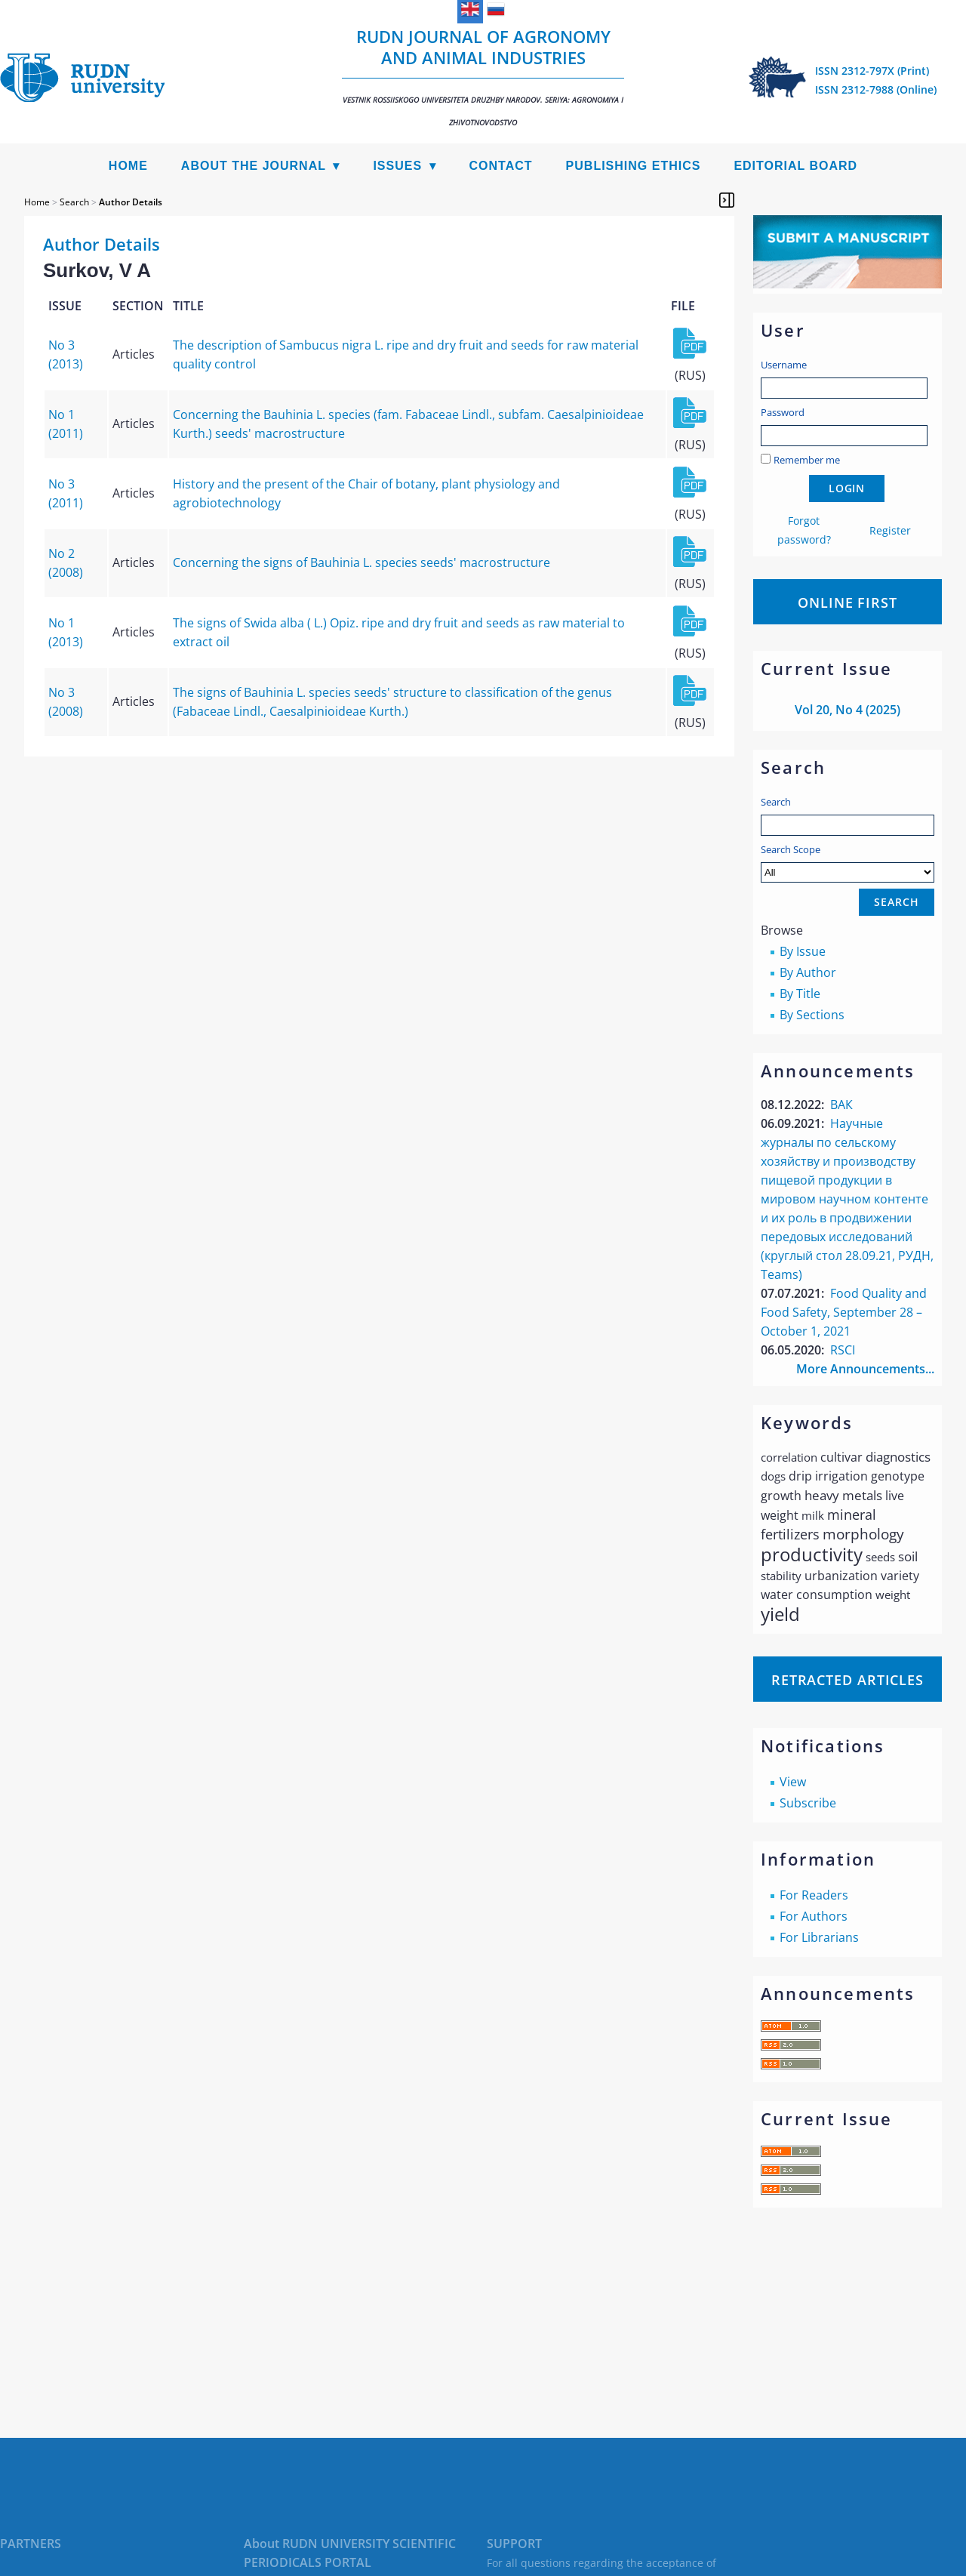 Image resolution: width=966 pixels, height=2576 pixels. I want to click on Retracted articles, so click(847, 1680).